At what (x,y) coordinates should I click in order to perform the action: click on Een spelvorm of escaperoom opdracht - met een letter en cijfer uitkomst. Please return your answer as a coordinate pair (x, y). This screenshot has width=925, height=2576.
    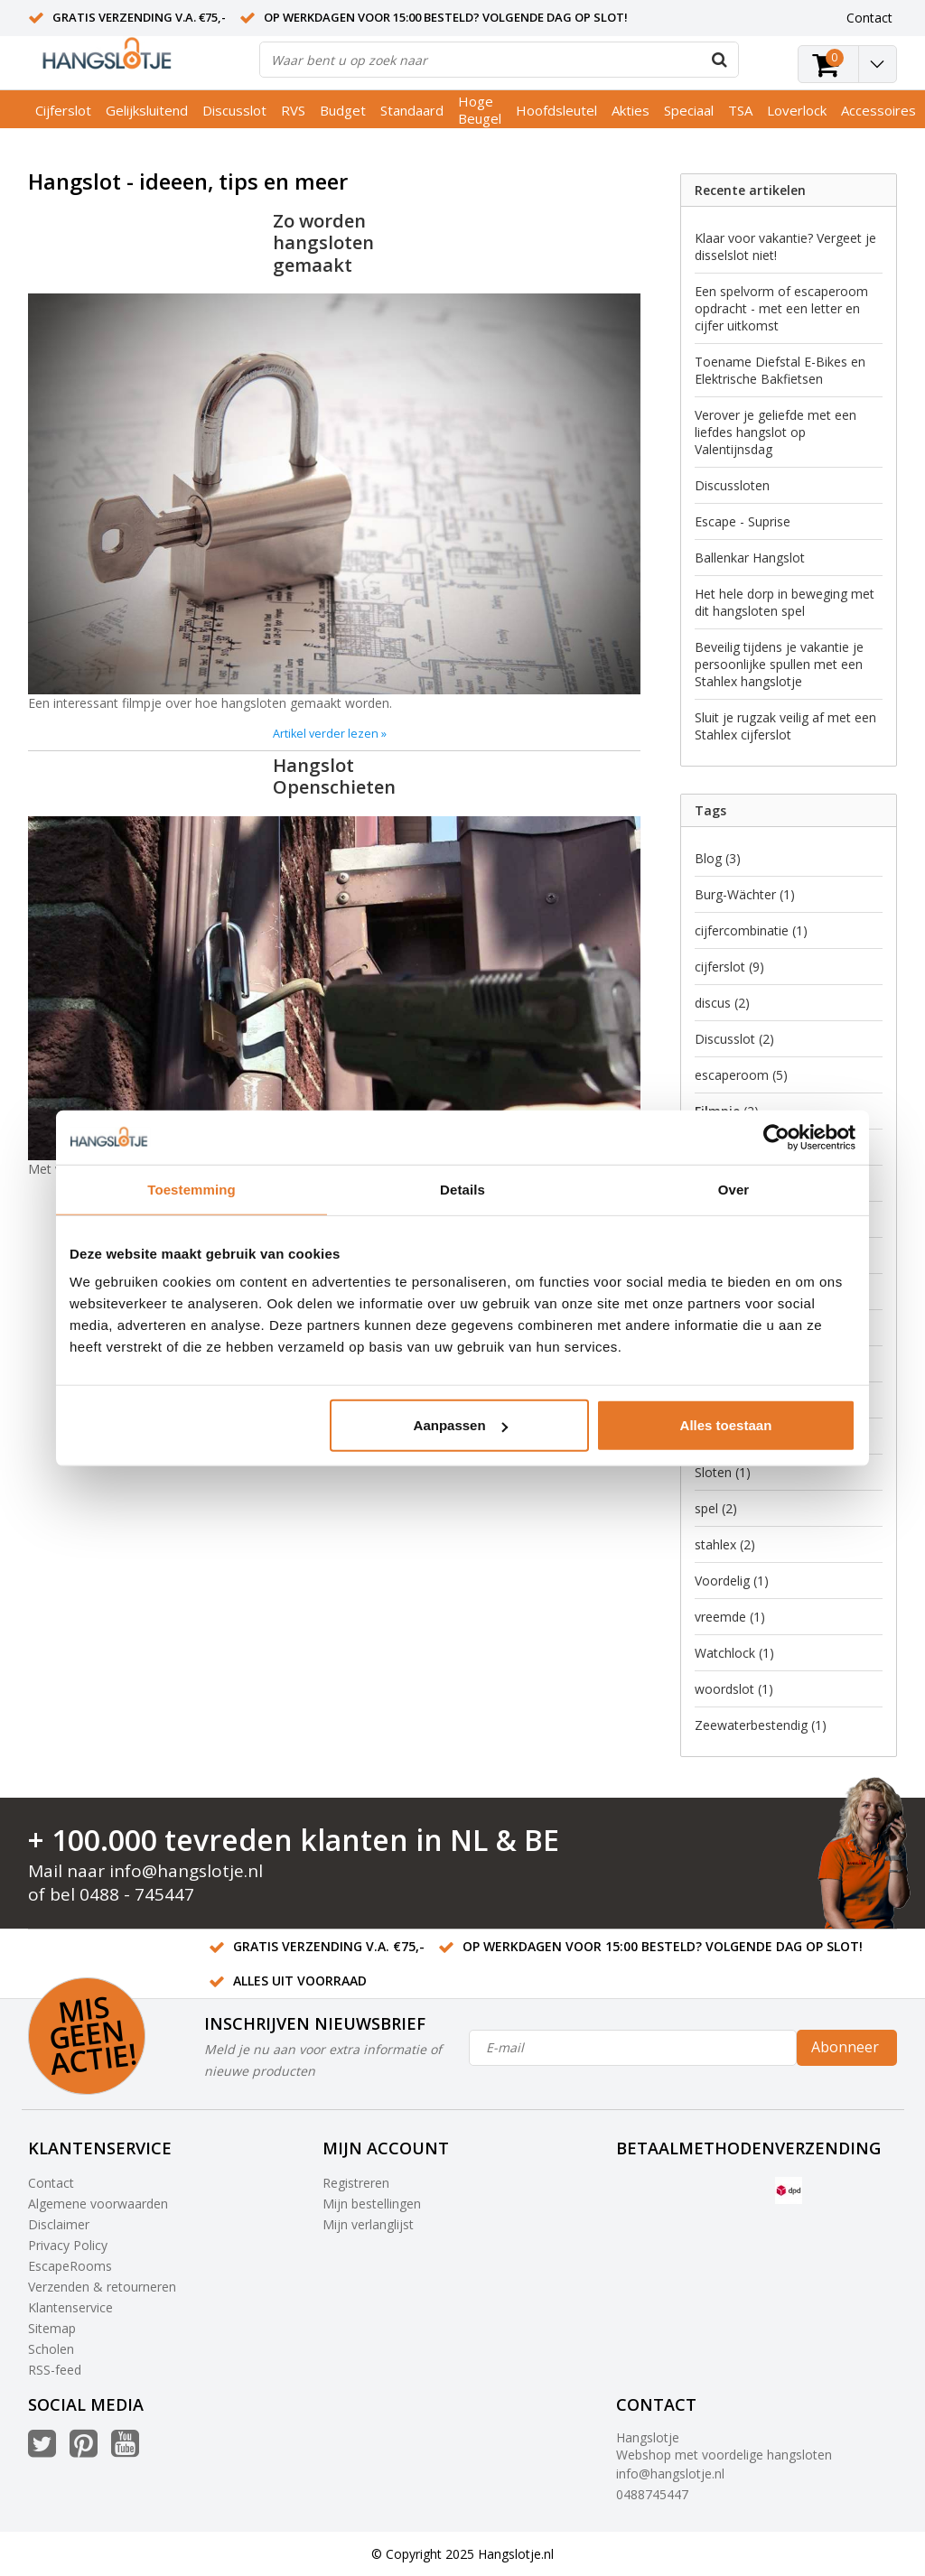
    Looking at the image, I should click on (781, 308).